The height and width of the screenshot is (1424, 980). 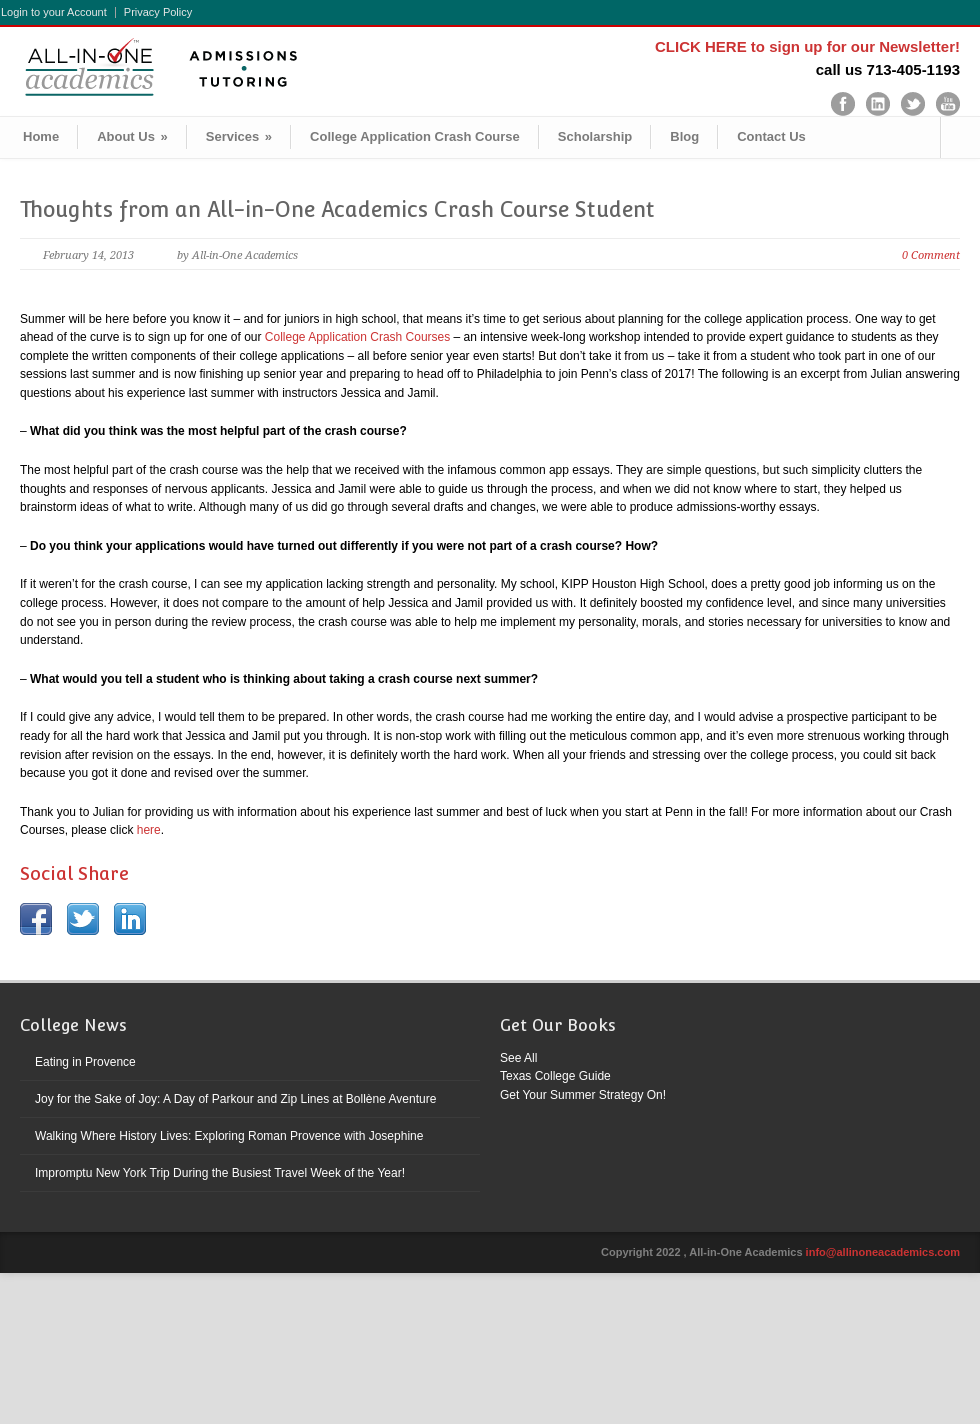 What do you see at coordinates (357, 337) in the screenshot?
I see `College Application Crash Courses` at bounding box center [357, 337].